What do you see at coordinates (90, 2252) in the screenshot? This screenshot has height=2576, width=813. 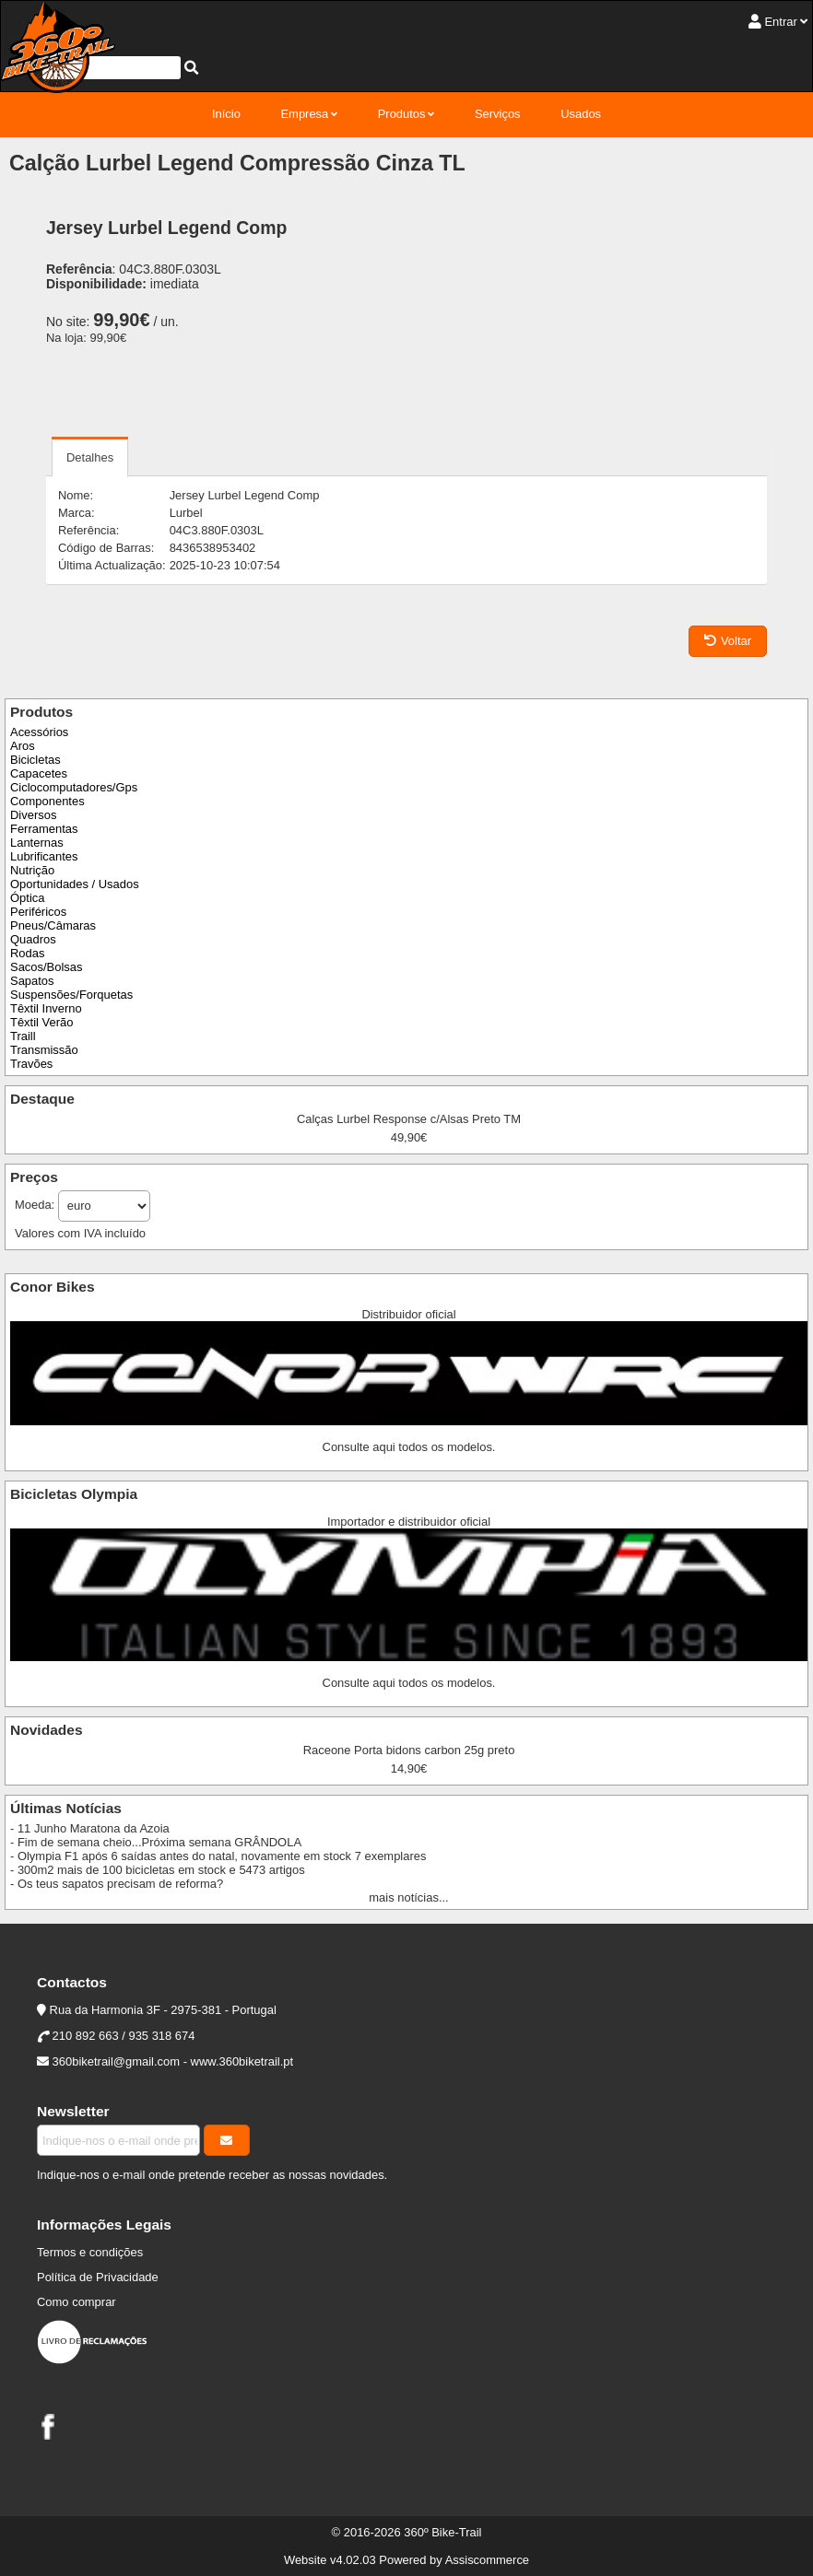 I see `Termos e condições` at bounding box center [90, 2252].